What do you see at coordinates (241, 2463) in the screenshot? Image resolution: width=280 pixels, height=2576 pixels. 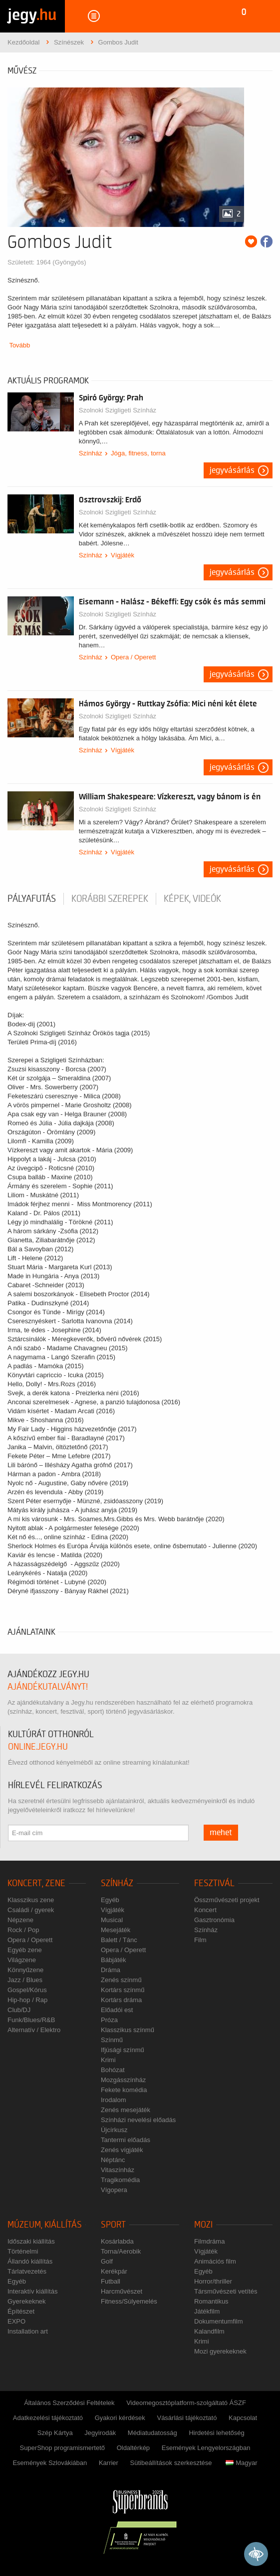 I see `Magyar` at bounding box center [241, 2463].